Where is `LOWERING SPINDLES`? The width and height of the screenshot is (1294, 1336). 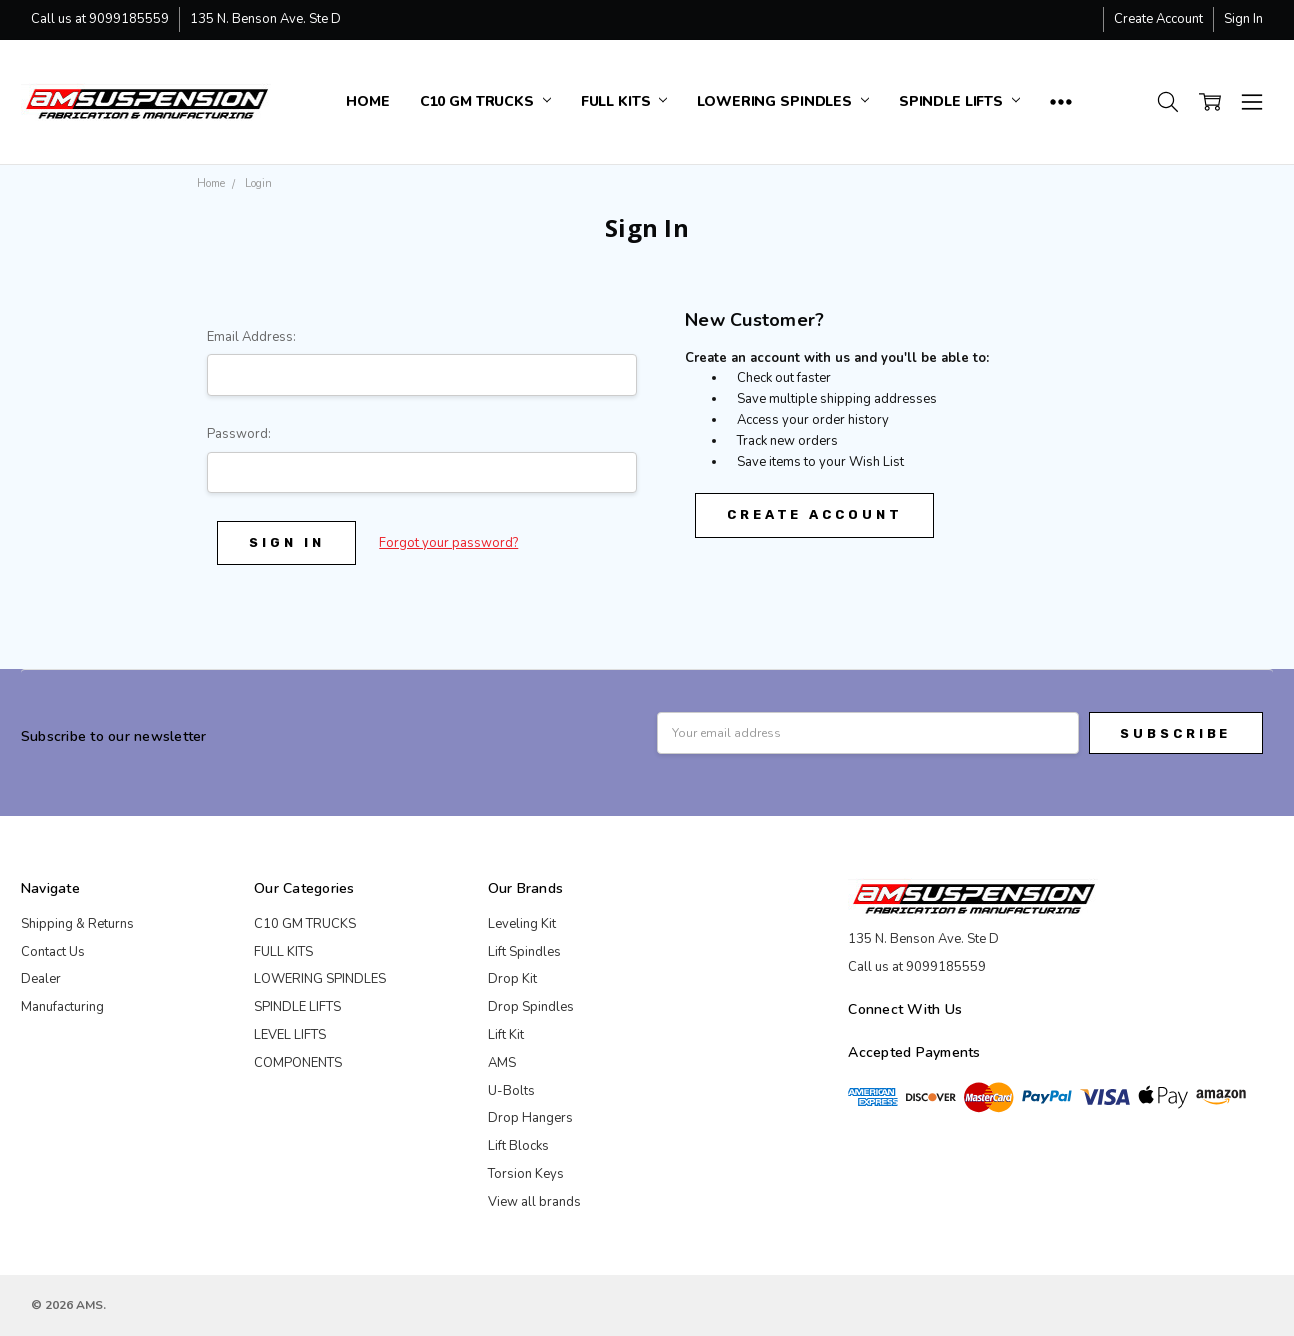
LOWERING SPINDLES is located at coordinates (782, 101).